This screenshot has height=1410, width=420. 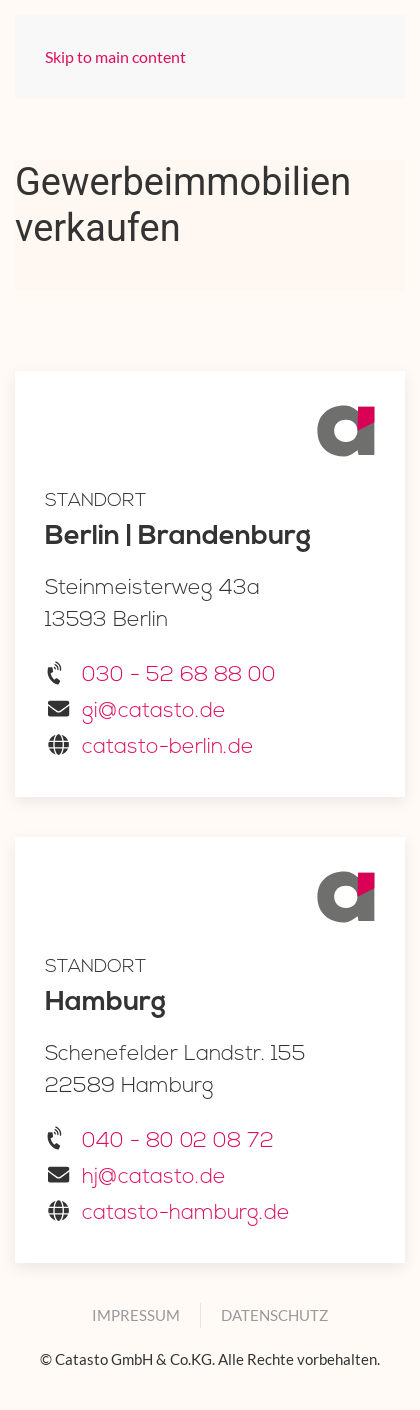 What do you see at coordinates (179, 675) in the screenshot?
I see `030 - 52 68 88 00` at bounding box center [179, 675].